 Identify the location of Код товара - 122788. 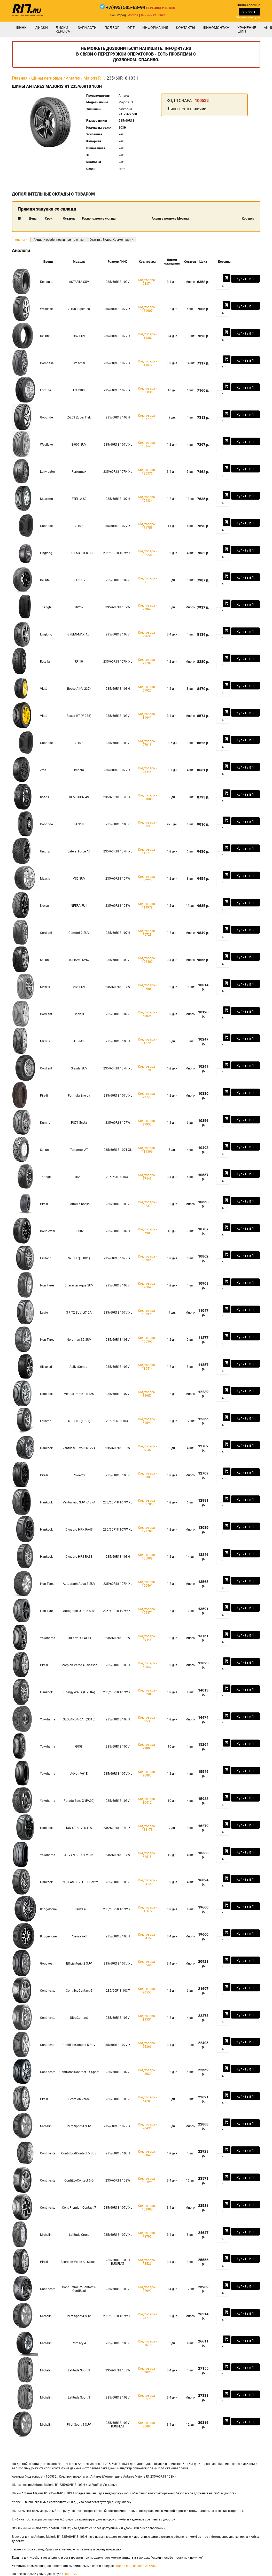
(147, 1529).